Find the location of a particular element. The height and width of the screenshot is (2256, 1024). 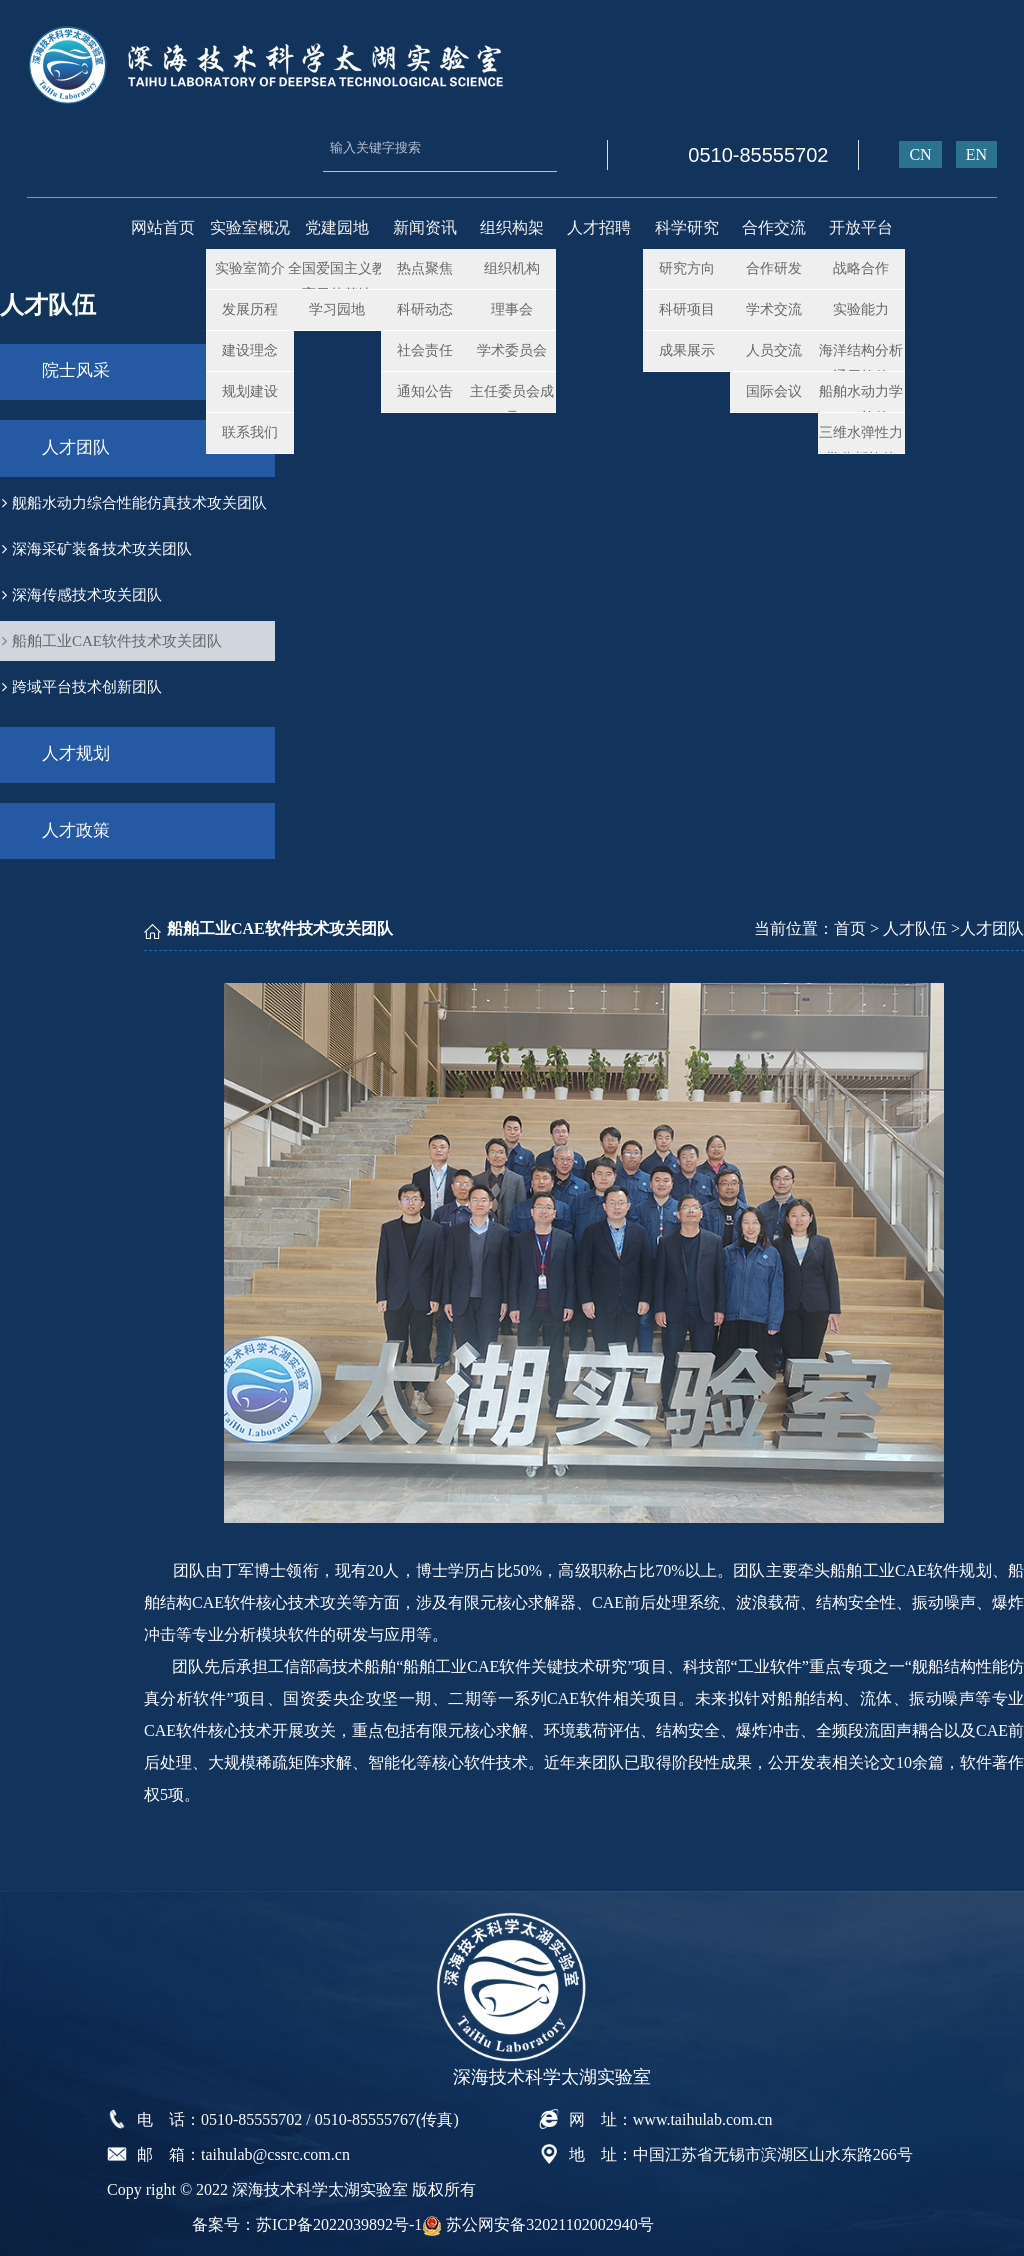

三维水弹性力学分析软件 is located at coordinates (861, 443).